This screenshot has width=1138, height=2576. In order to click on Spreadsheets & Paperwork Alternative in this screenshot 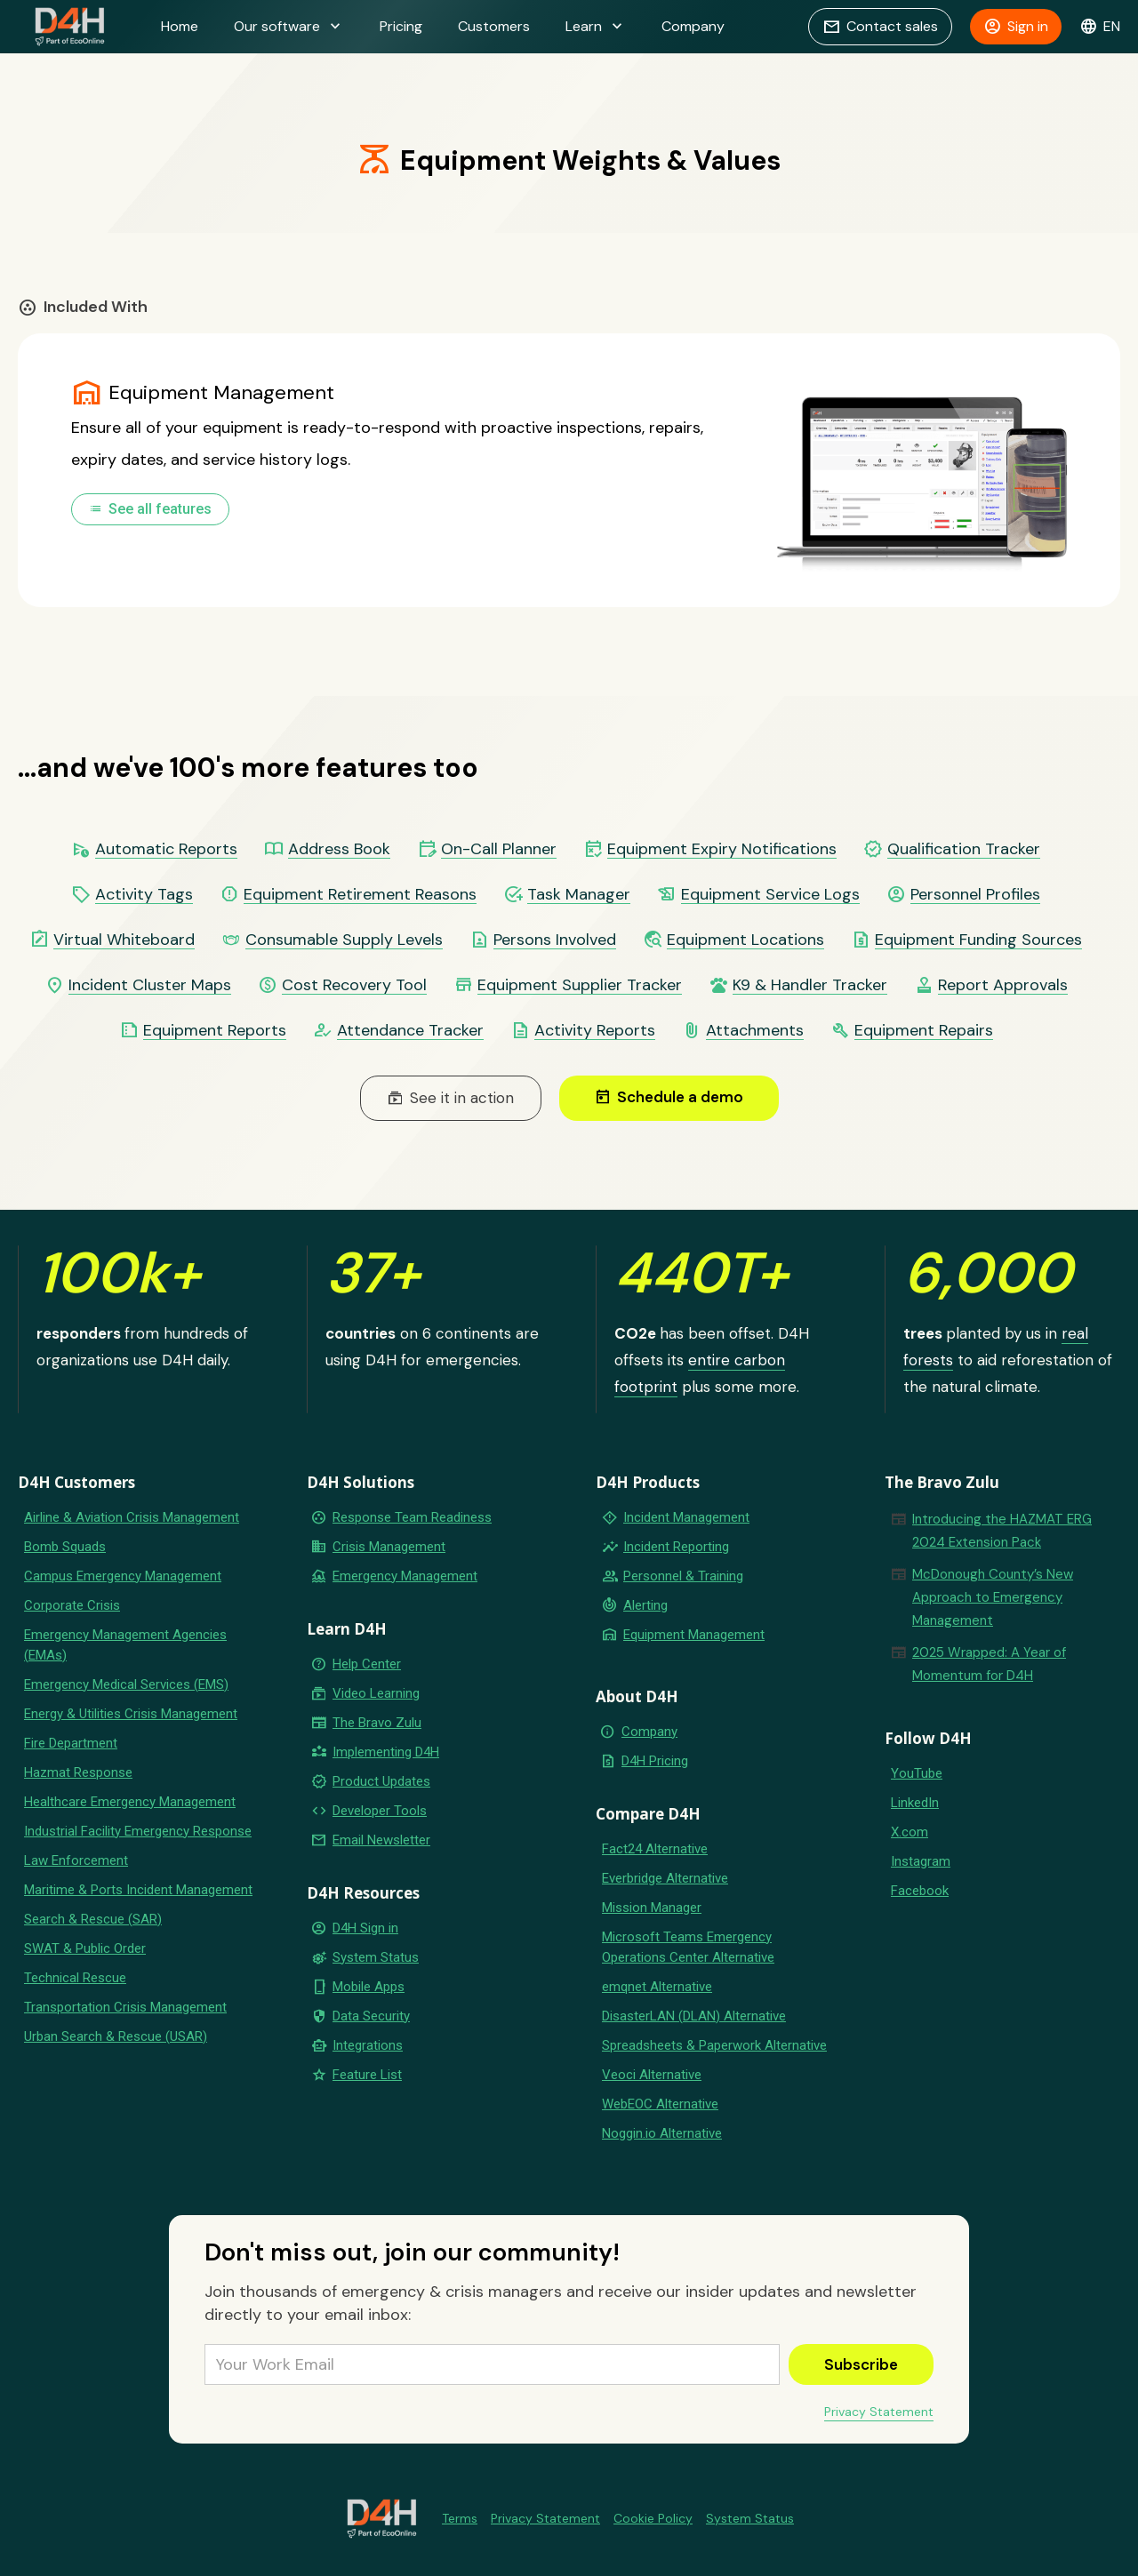, I will do `click(714, 2045)`.